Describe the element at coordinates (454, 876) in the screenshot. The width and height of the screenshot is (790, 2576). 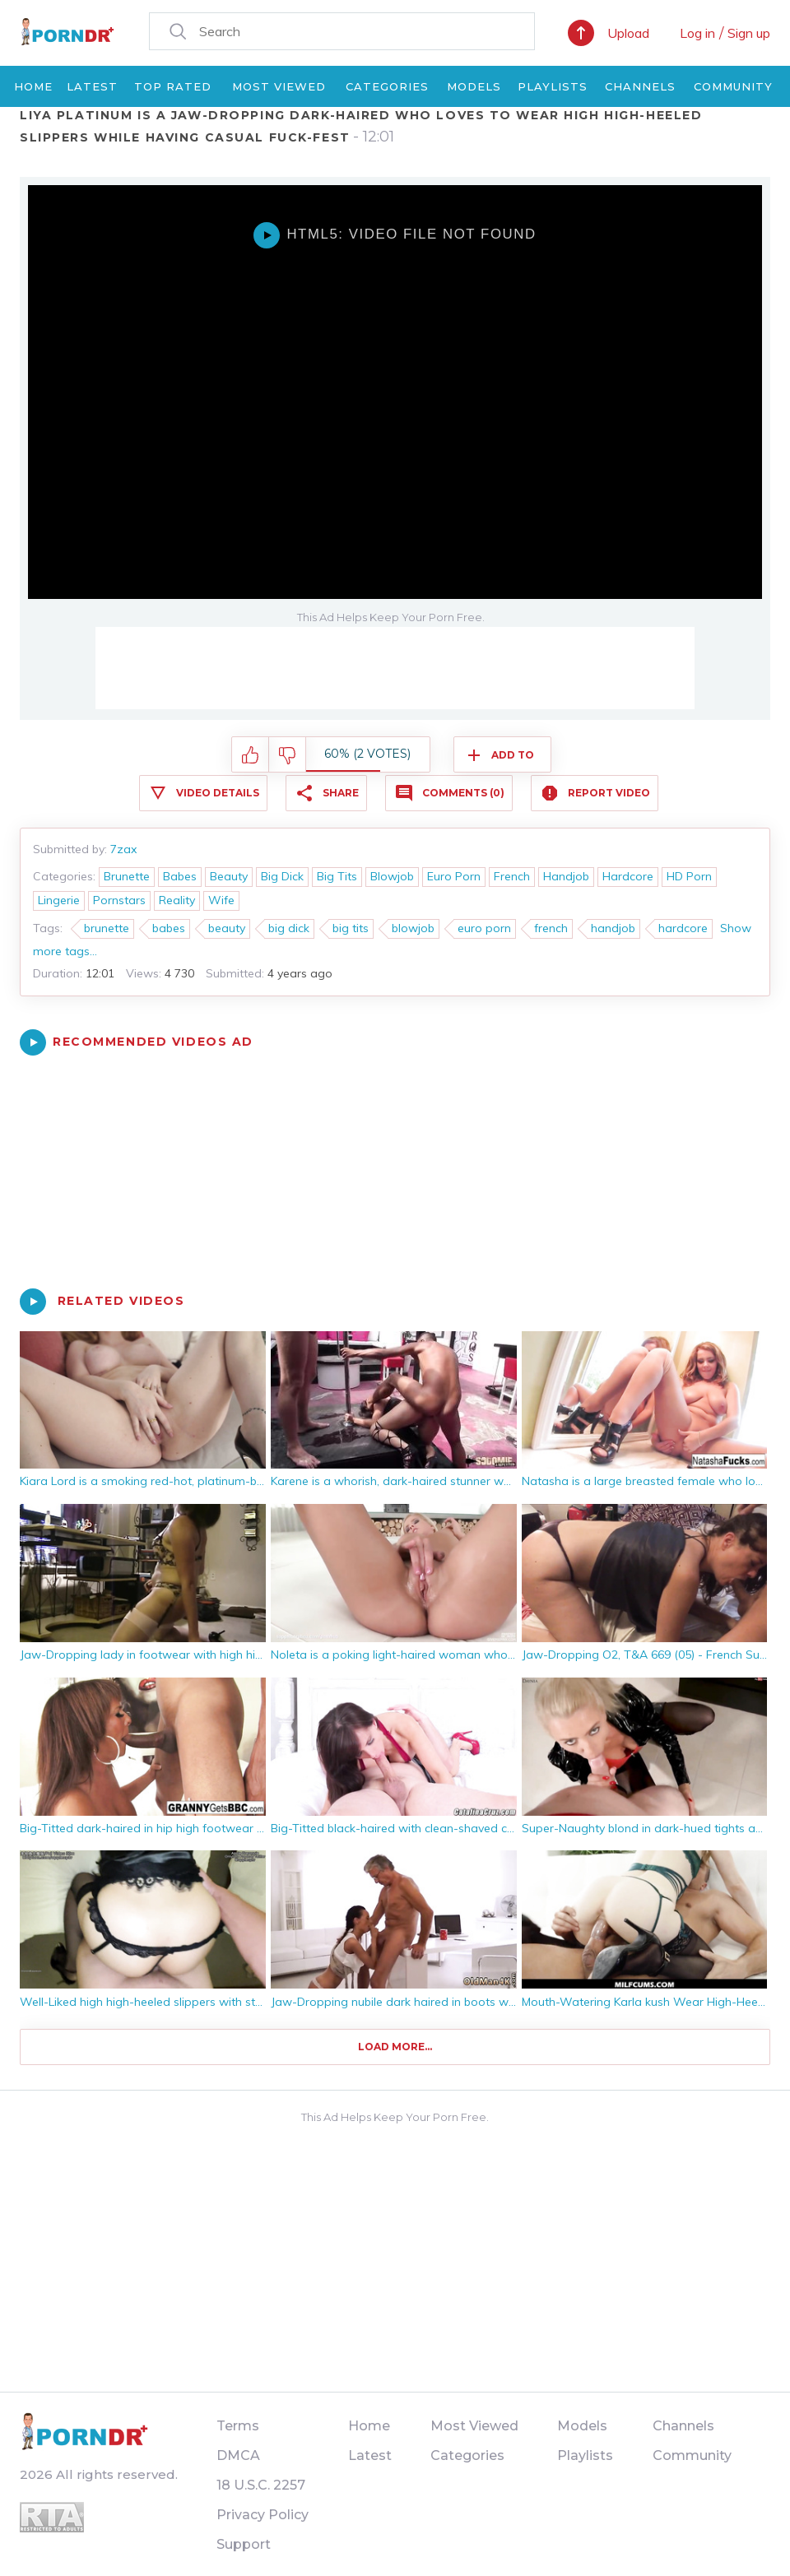
I see `Euro Porn` at that location.